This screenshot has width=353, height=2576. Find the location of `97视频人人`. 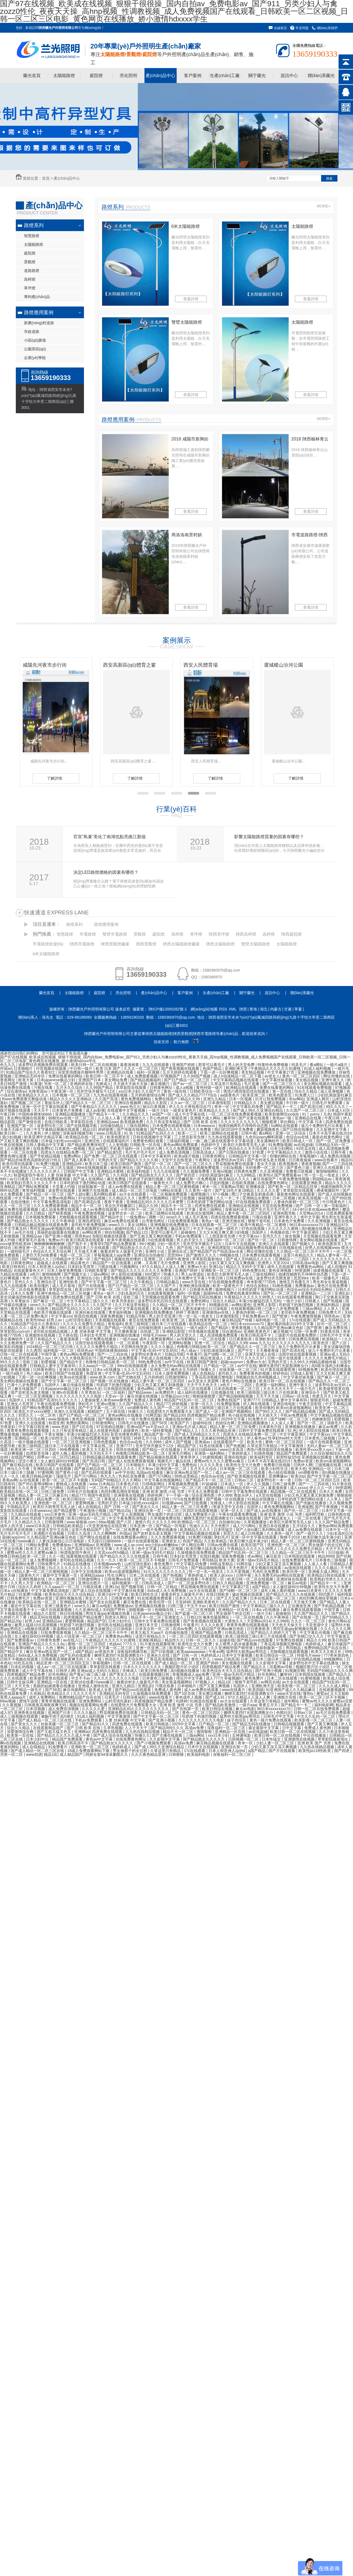

97视频人人 is located at coordinates (205, 1682).